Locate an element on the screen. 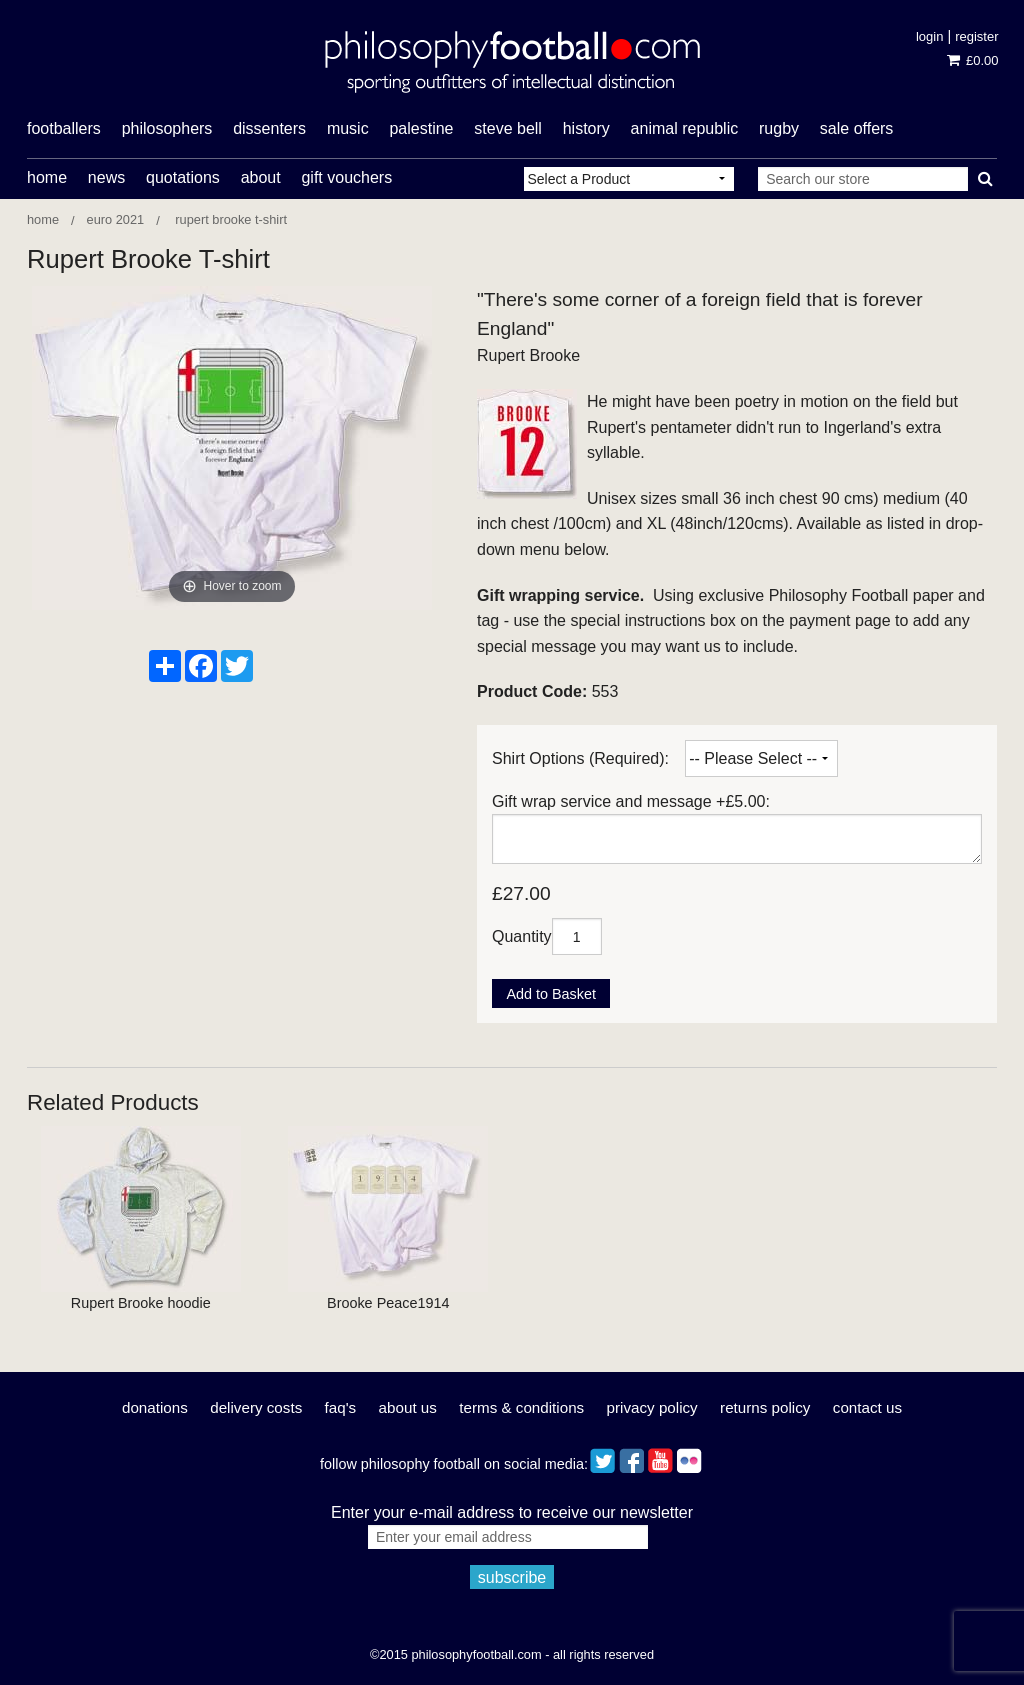  Returns Policy is located at coordinates (765, 1407).